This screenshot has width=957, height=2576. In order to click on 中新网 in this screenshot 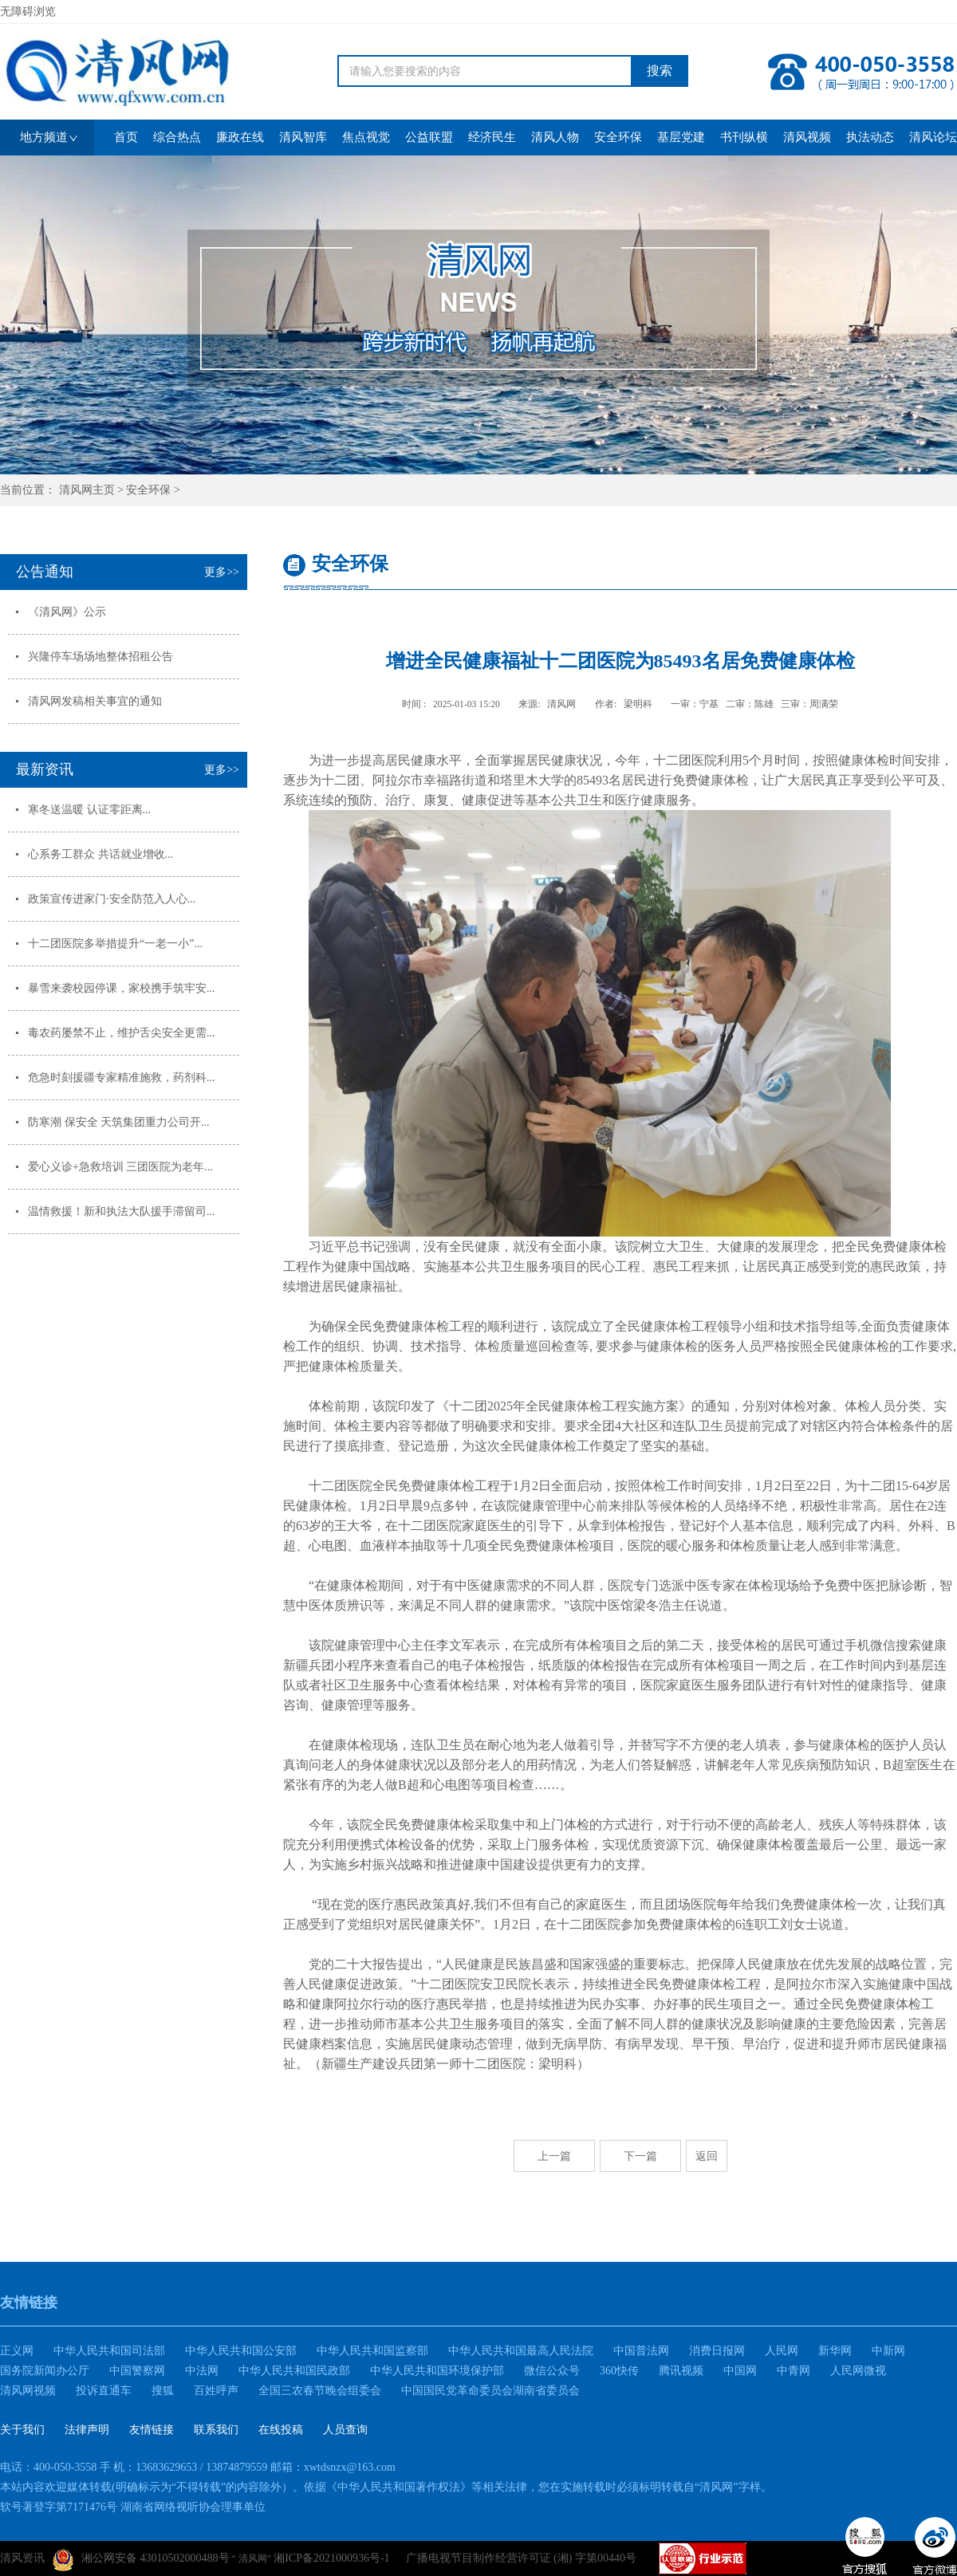, I will do `click(888, 2351)`.